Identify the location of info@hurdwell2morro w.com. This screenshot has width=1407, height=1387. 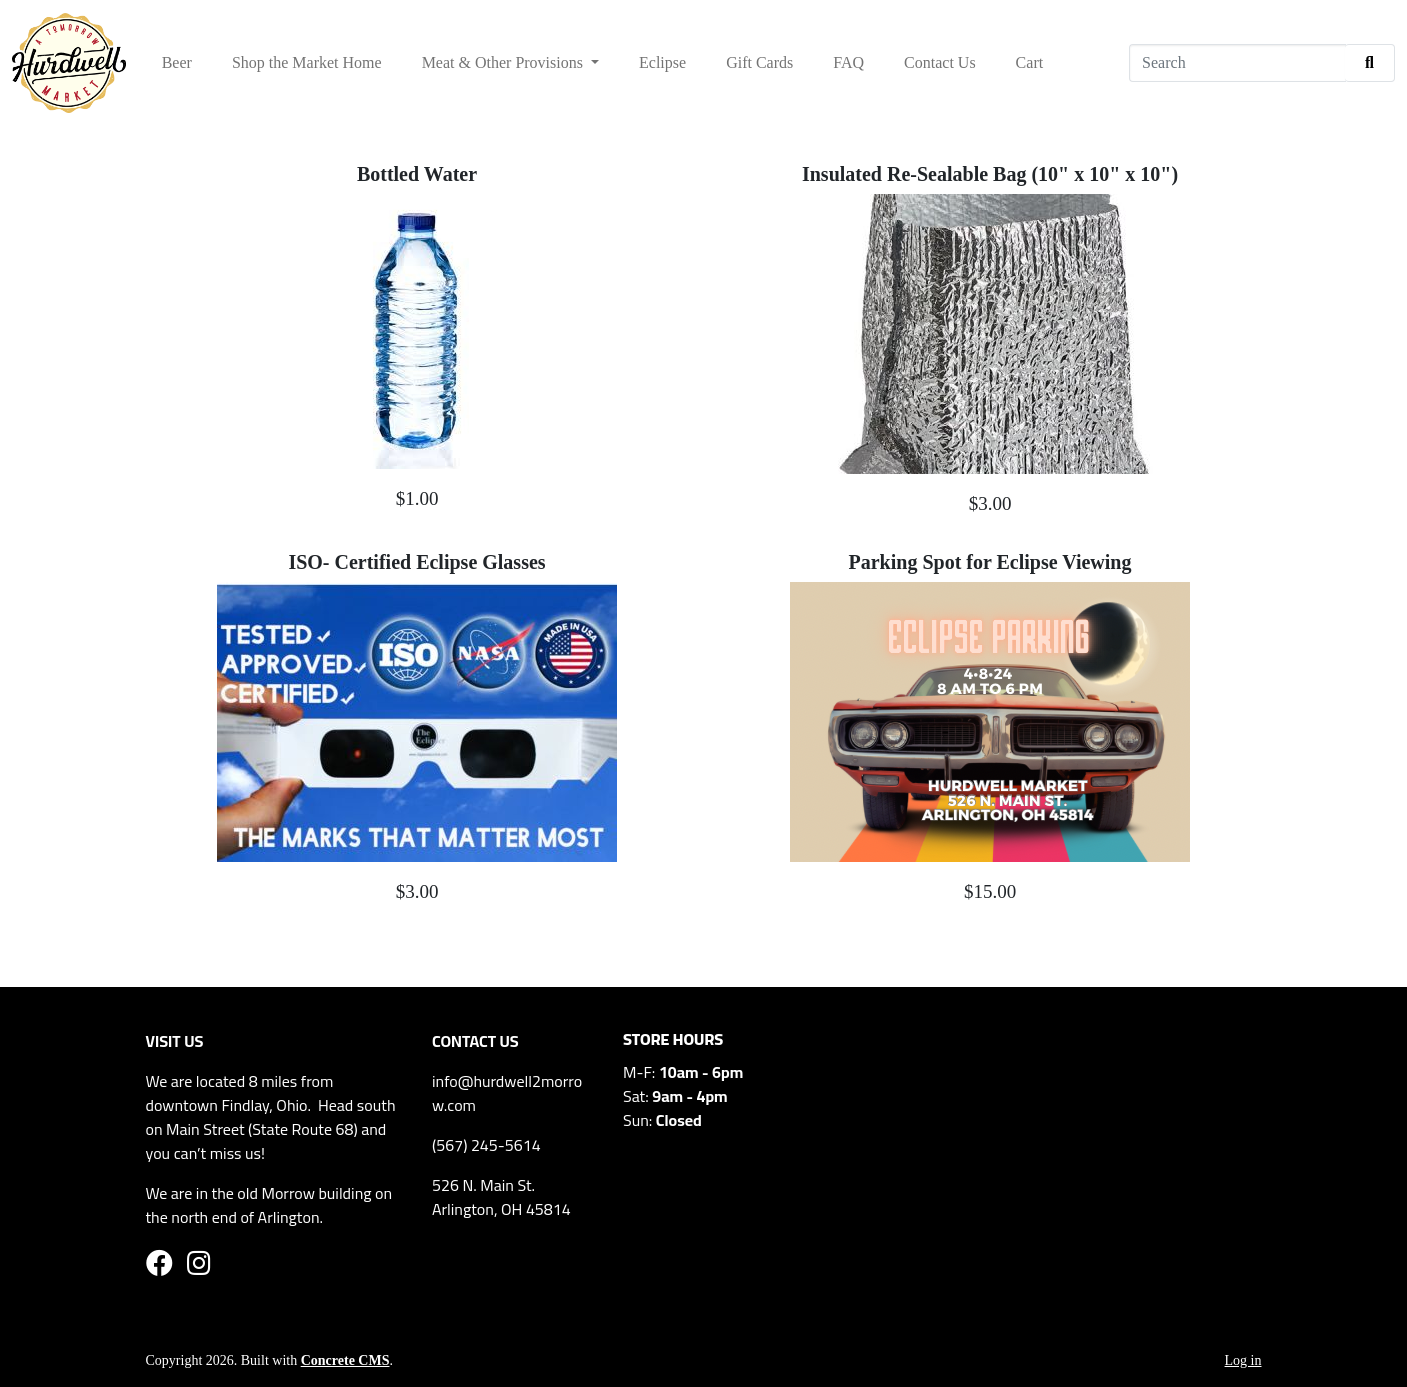
(507, 1093).